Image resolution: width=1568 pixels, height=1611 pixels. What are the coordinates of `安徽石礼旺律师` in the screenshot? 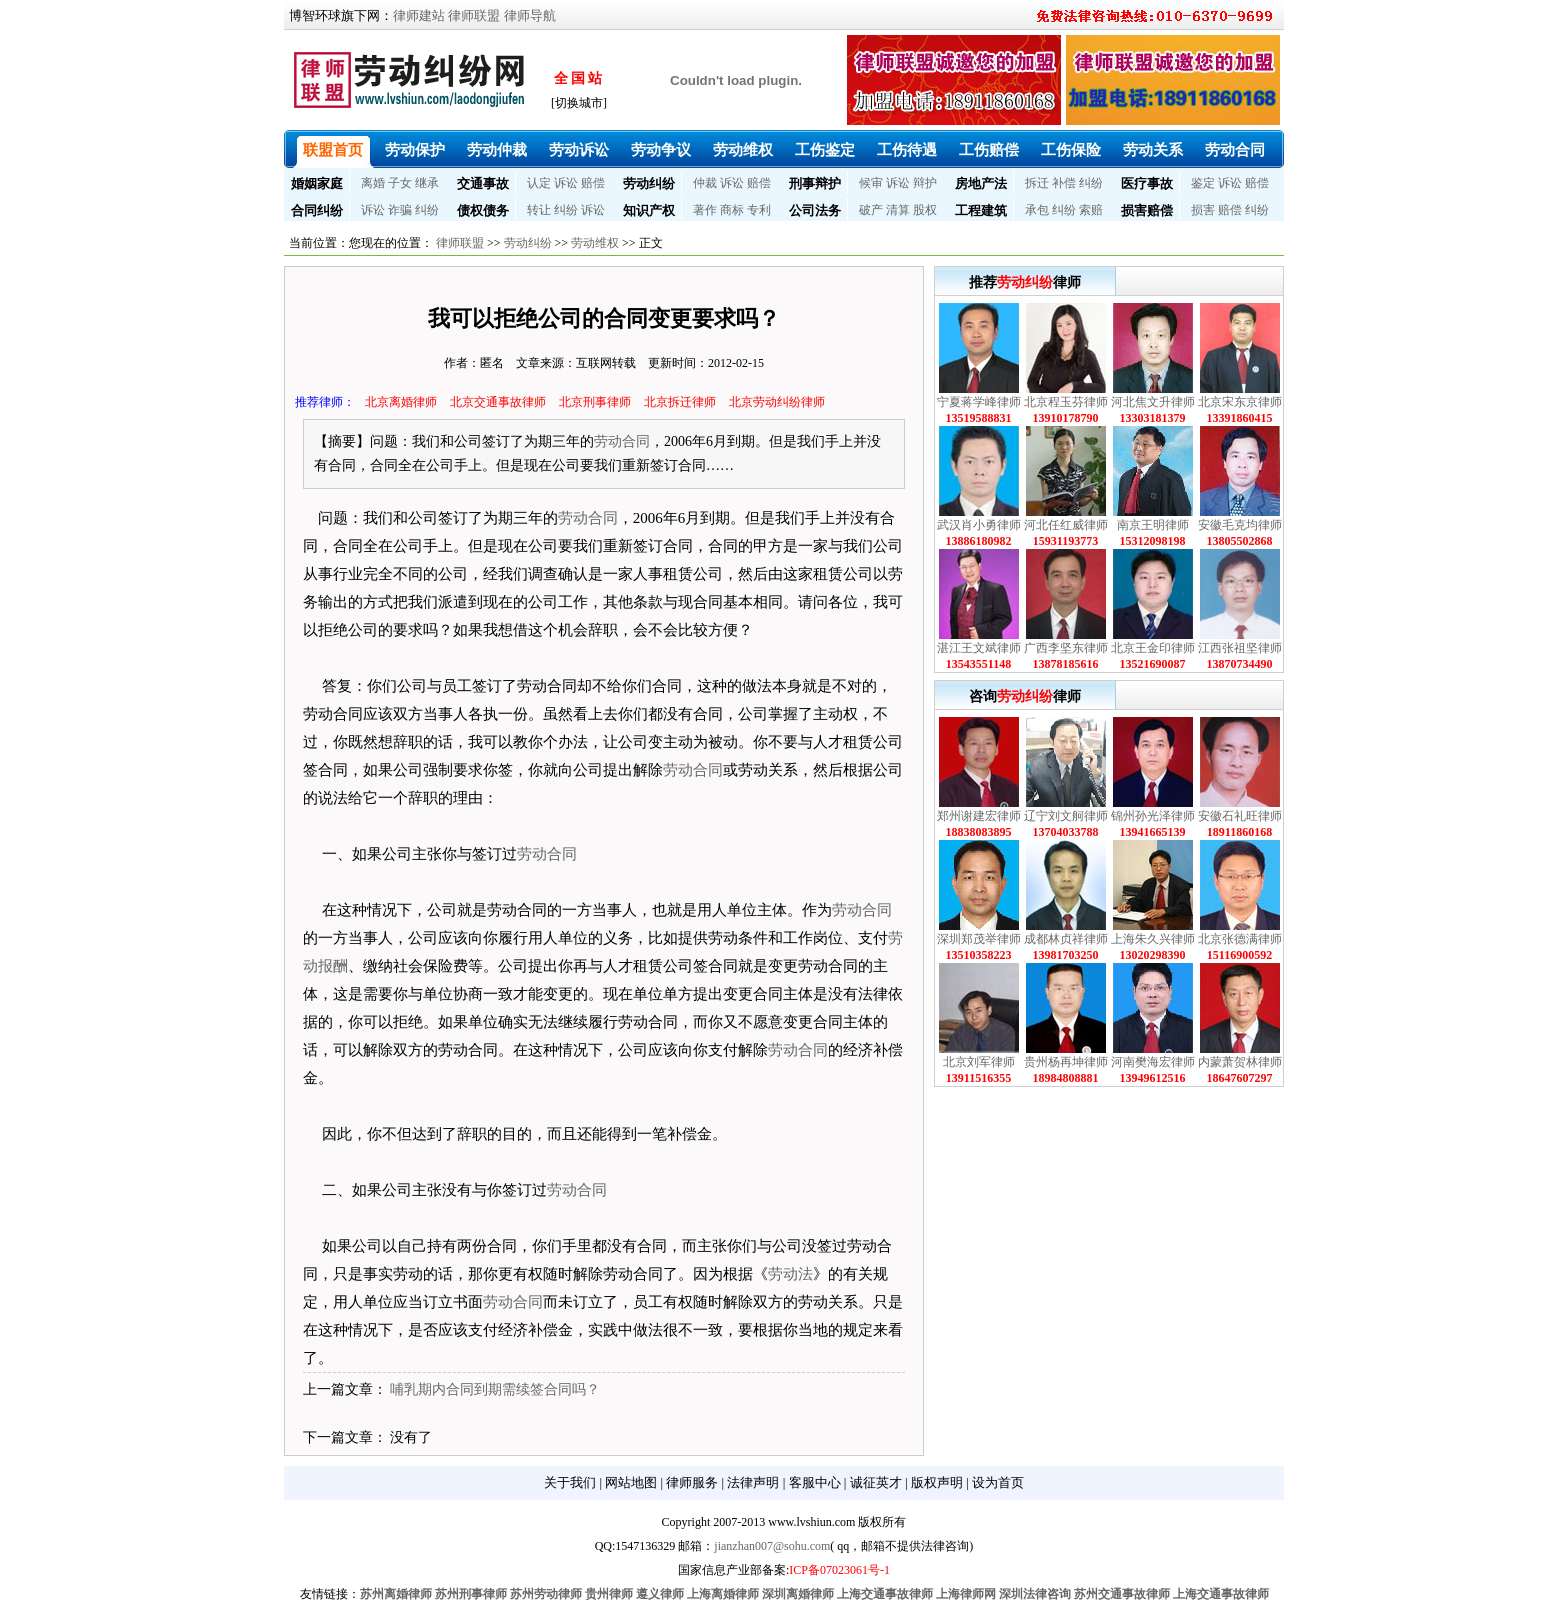 It's located at (1240, 816).